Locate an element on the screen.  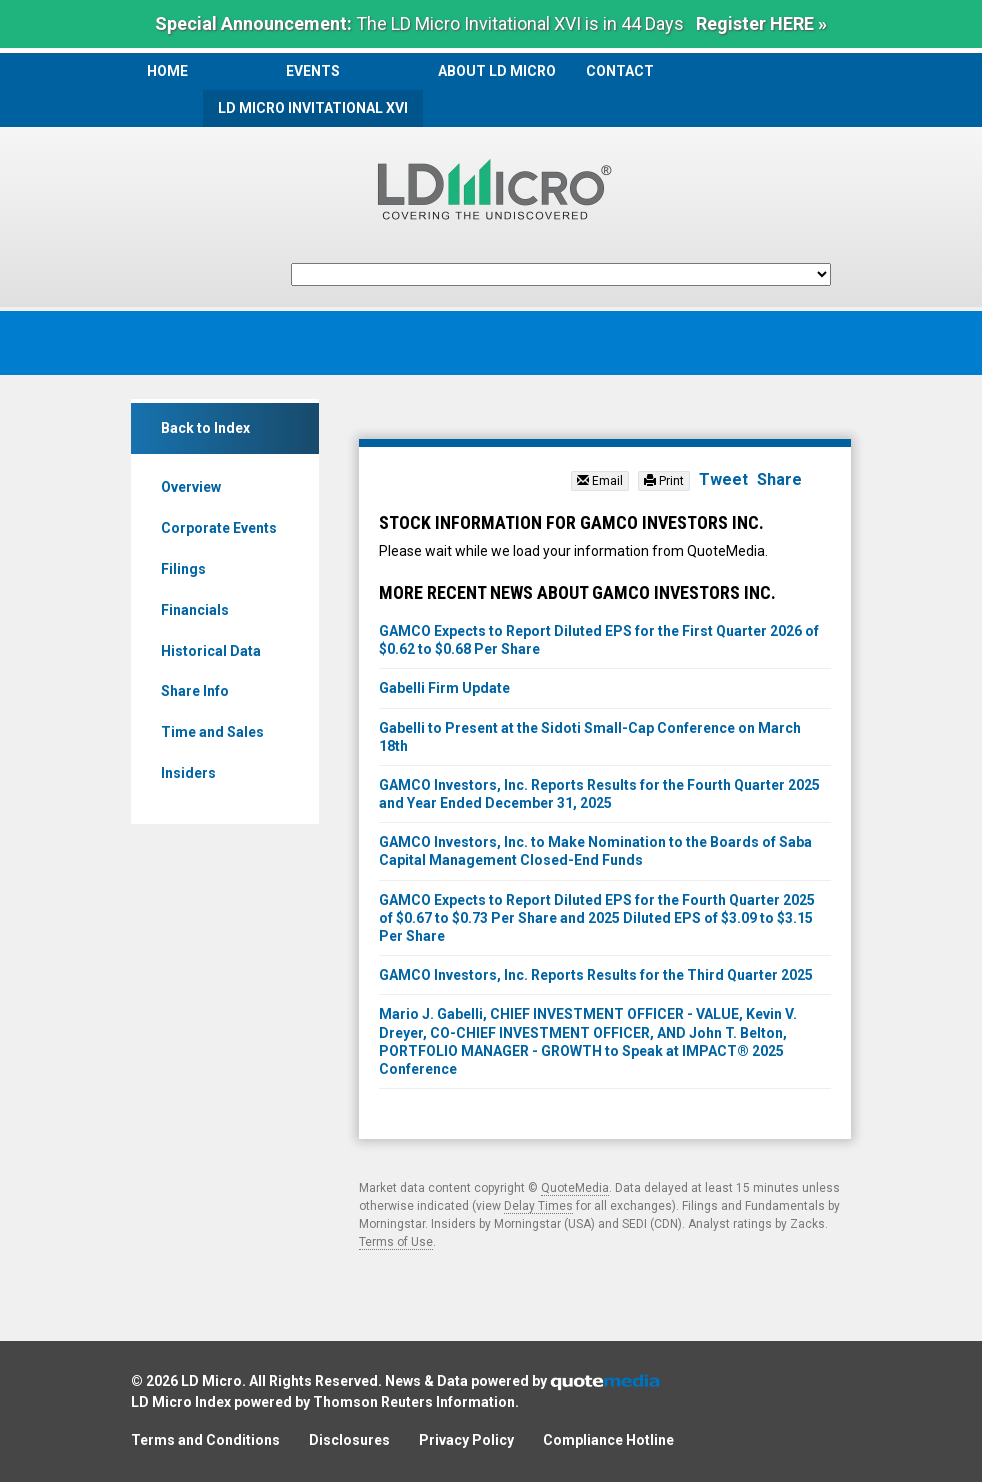
Disclosures is located at coordinates (349, 1440).